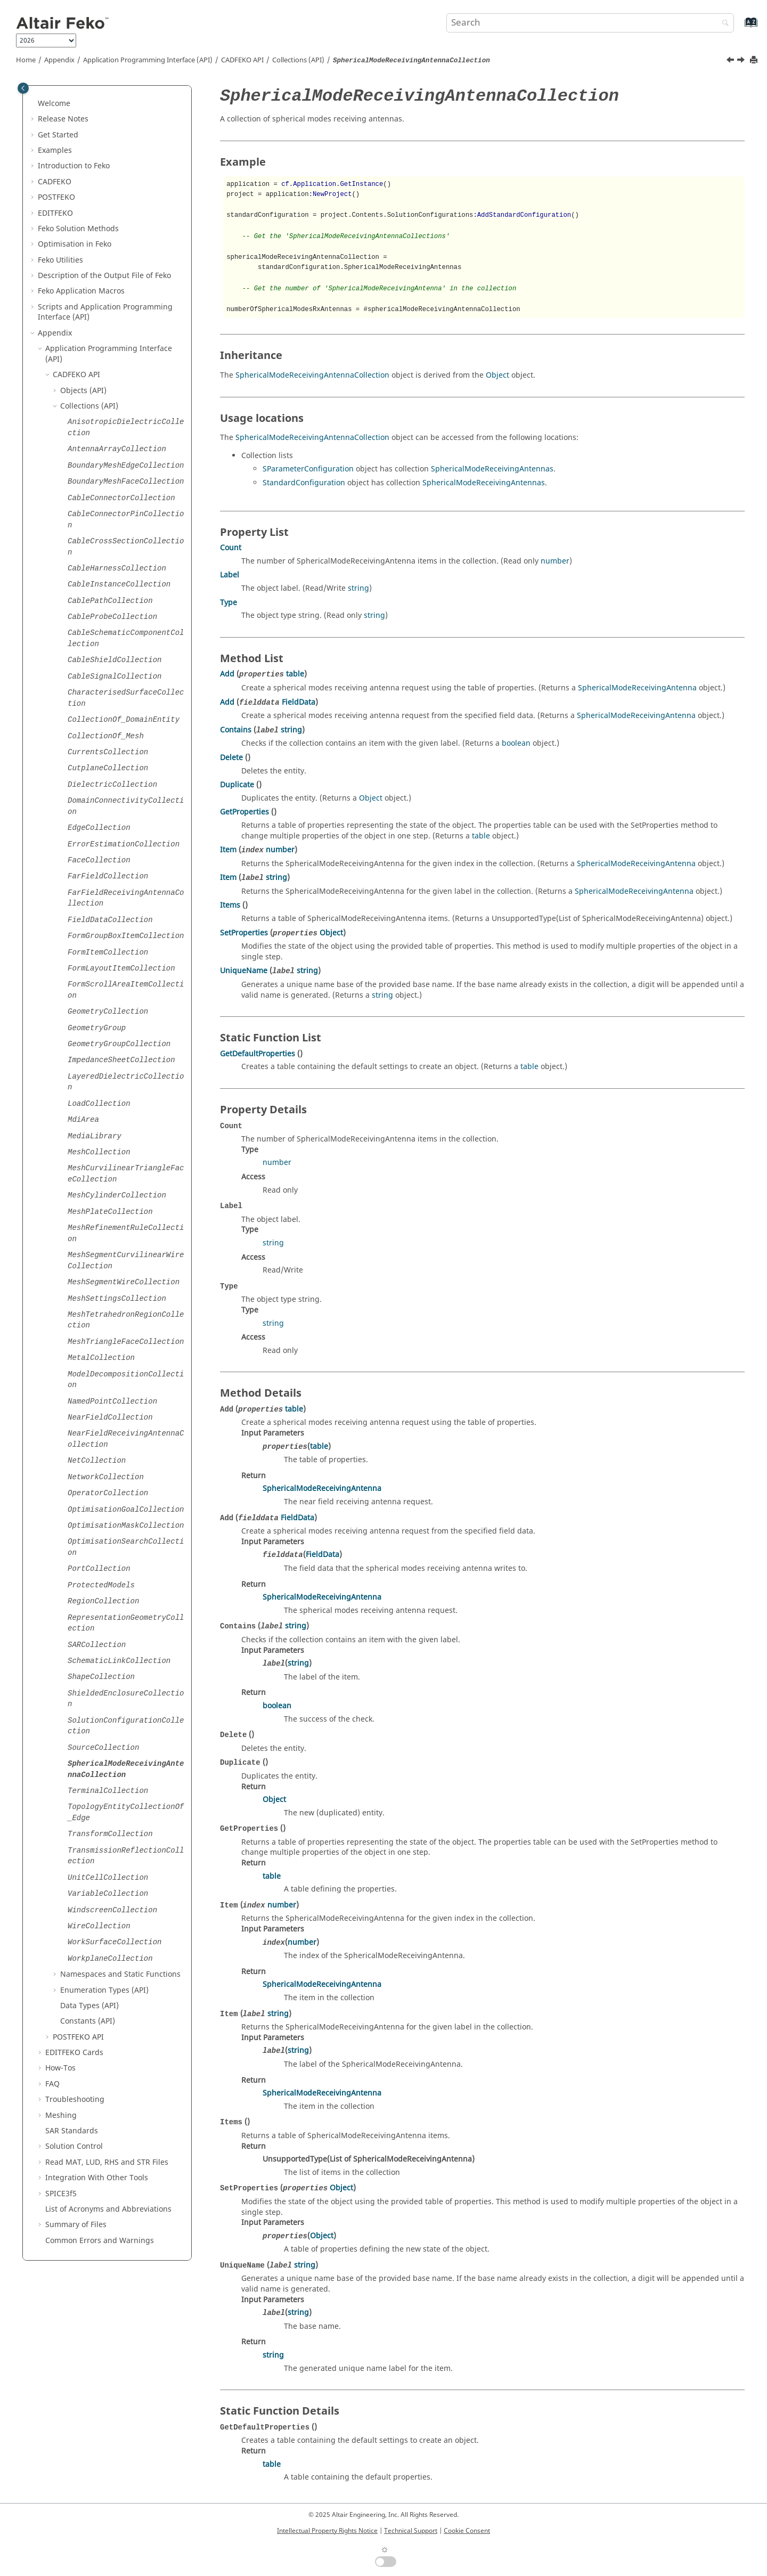 The image size is (767, 2576). I want to click on Summary of Files, so click(76, 2224).